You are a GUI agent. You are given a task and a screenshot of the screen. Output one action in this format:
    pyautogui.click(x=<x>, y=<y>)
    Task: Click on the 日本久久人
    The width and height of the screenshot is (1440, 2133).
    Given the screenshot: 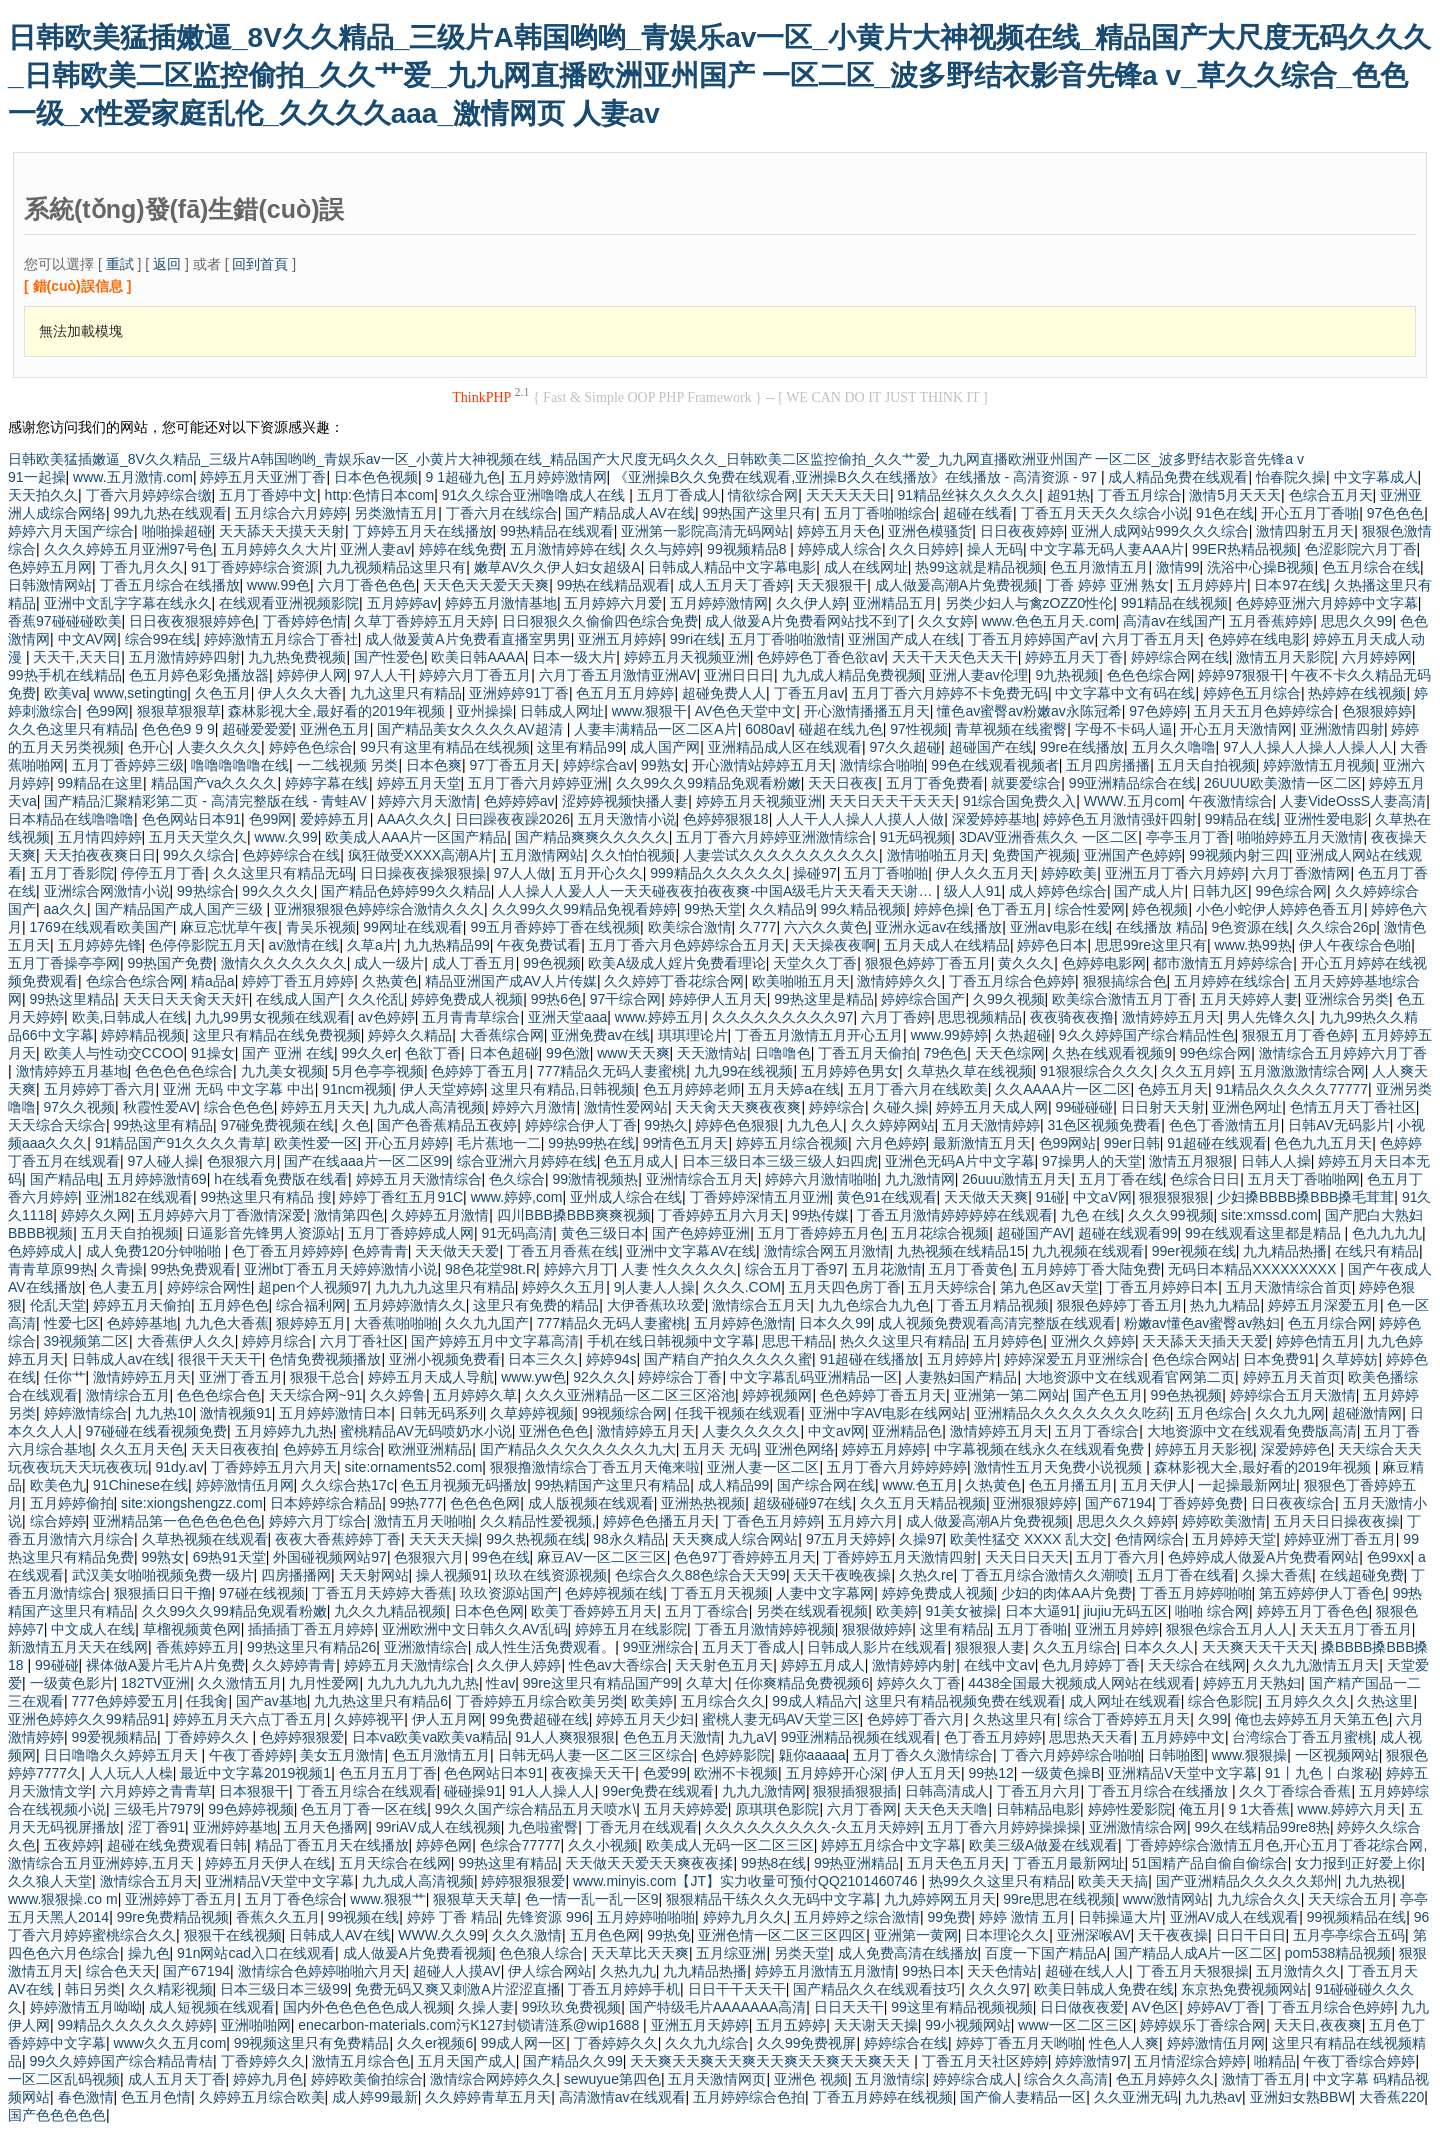 What is the action you would take?
    pyautogui.click(x=1159, y=1647)
    